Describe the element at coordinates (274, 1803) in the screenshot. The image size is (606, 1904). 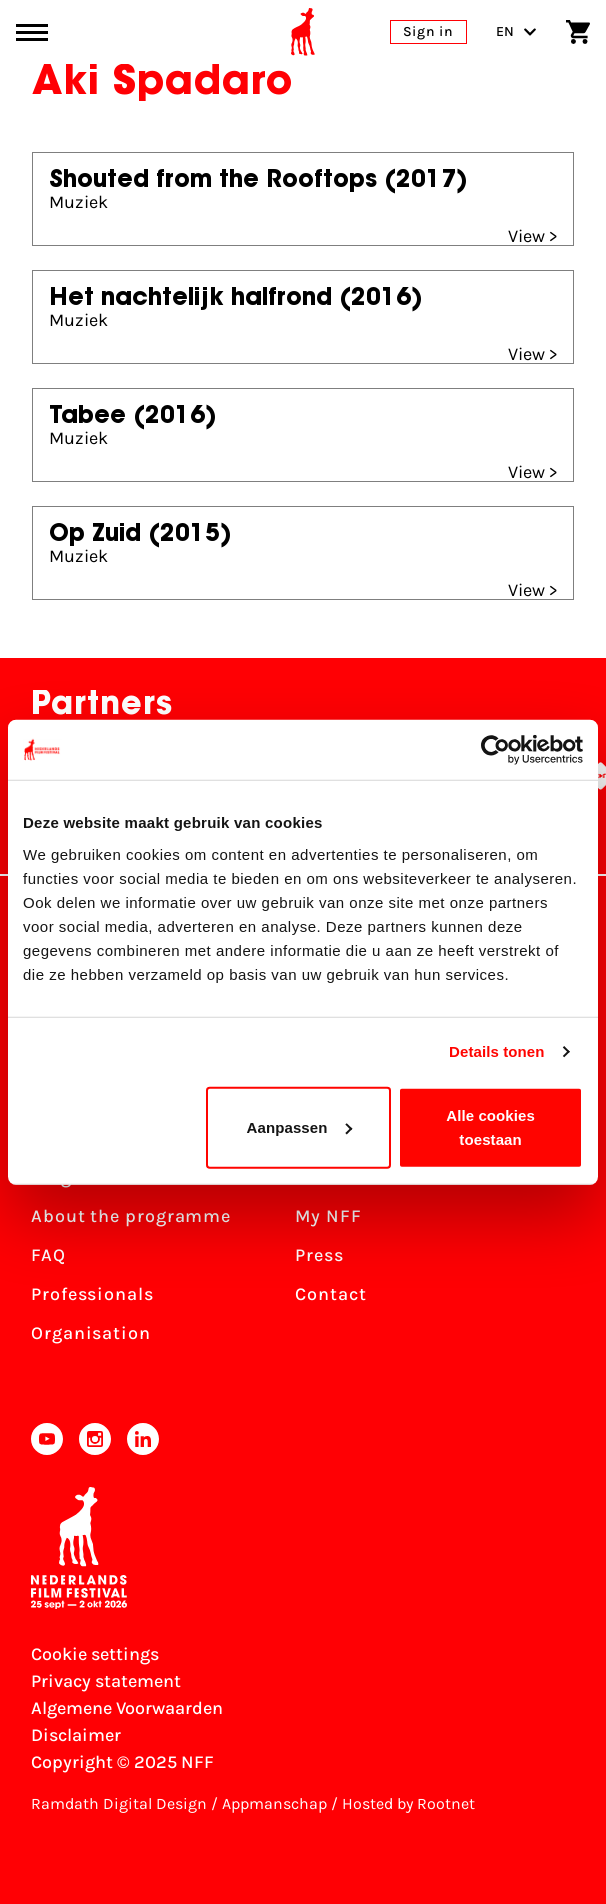
I see `Appmanschap` at that location.